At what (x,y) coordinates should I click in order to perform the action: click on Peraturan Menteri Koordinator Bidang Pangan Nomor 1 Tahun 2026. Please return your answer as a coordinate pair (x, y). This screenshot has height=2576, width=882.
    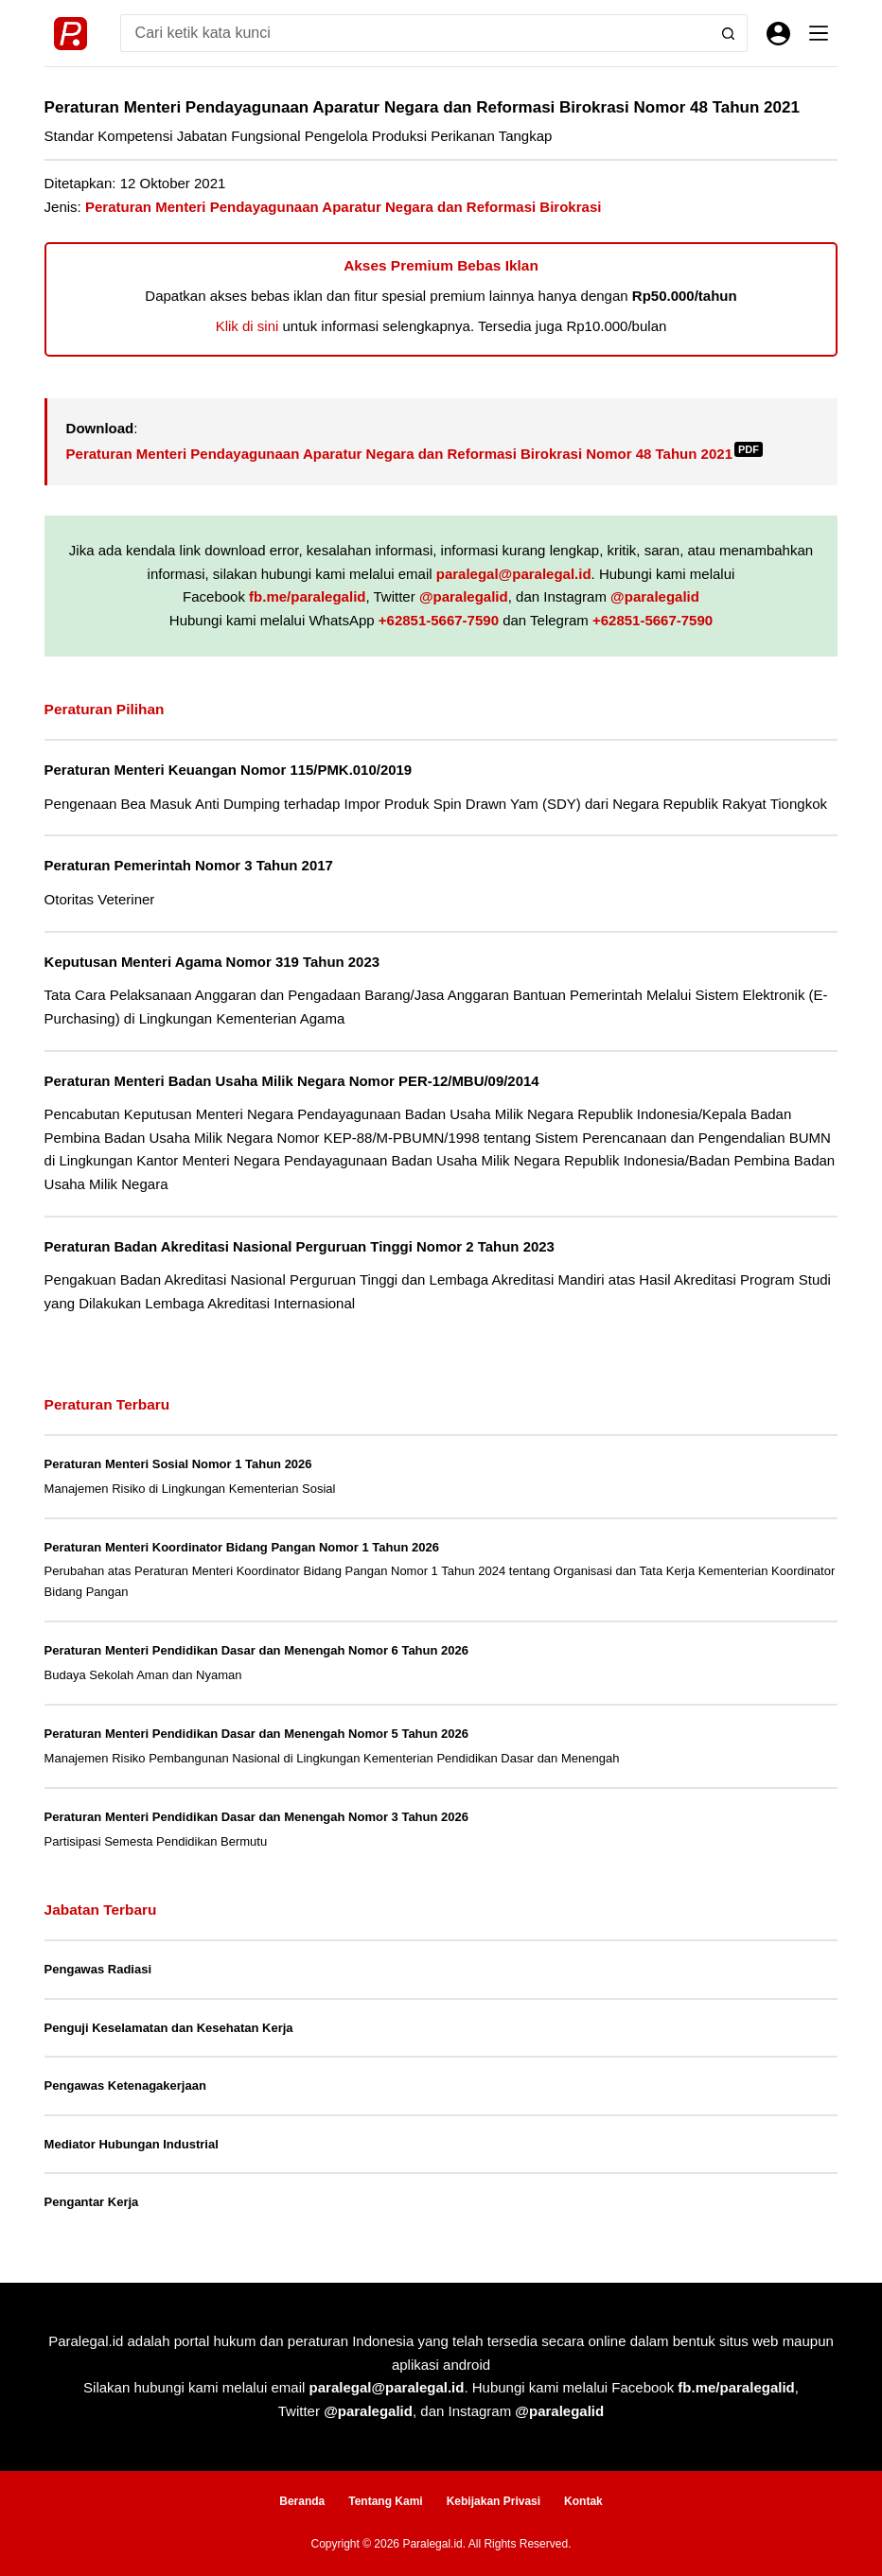
    Looking at the image, I should click on (241, 1547).